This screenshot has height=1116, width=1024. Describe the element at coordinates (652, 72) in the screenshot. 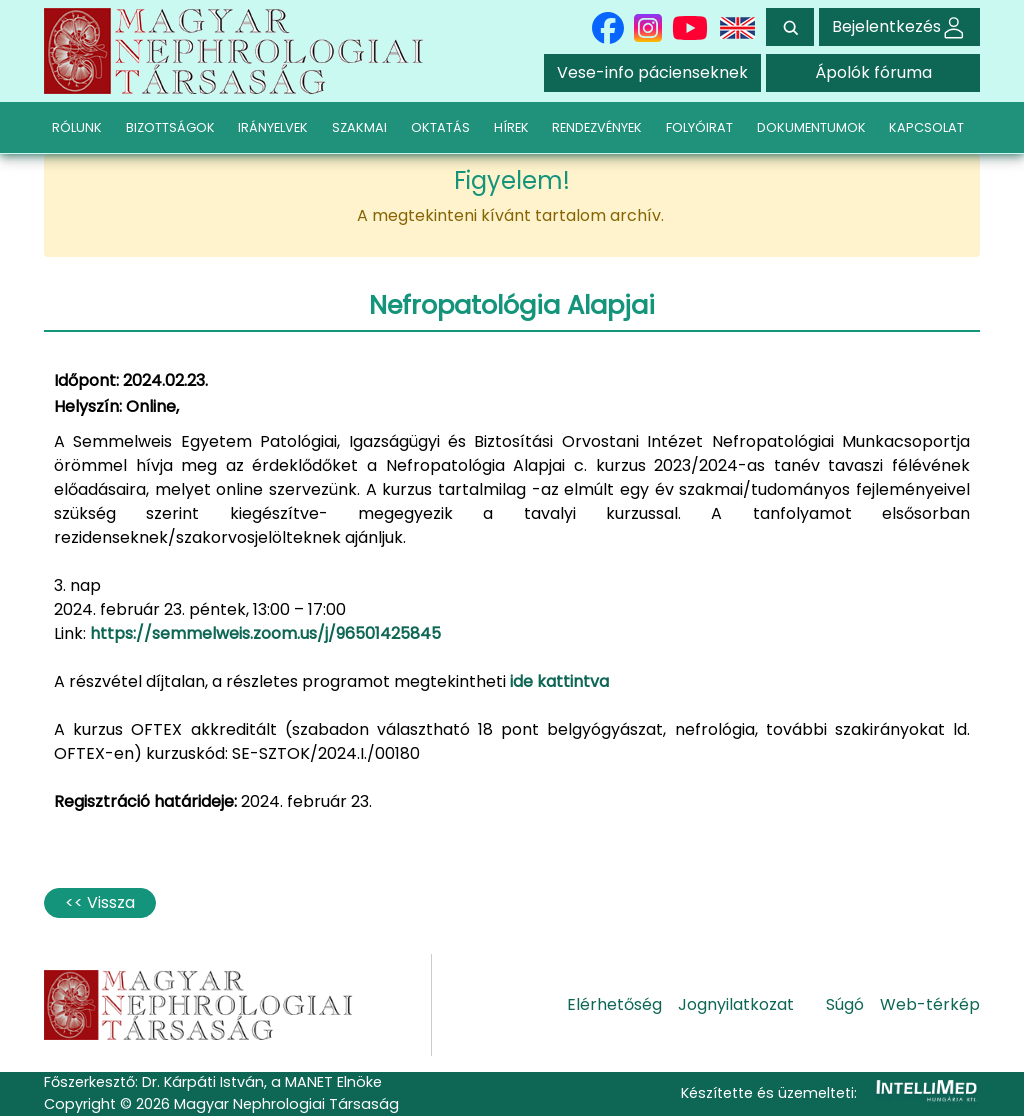

I see `Vese-info pácienseknek` at that location.